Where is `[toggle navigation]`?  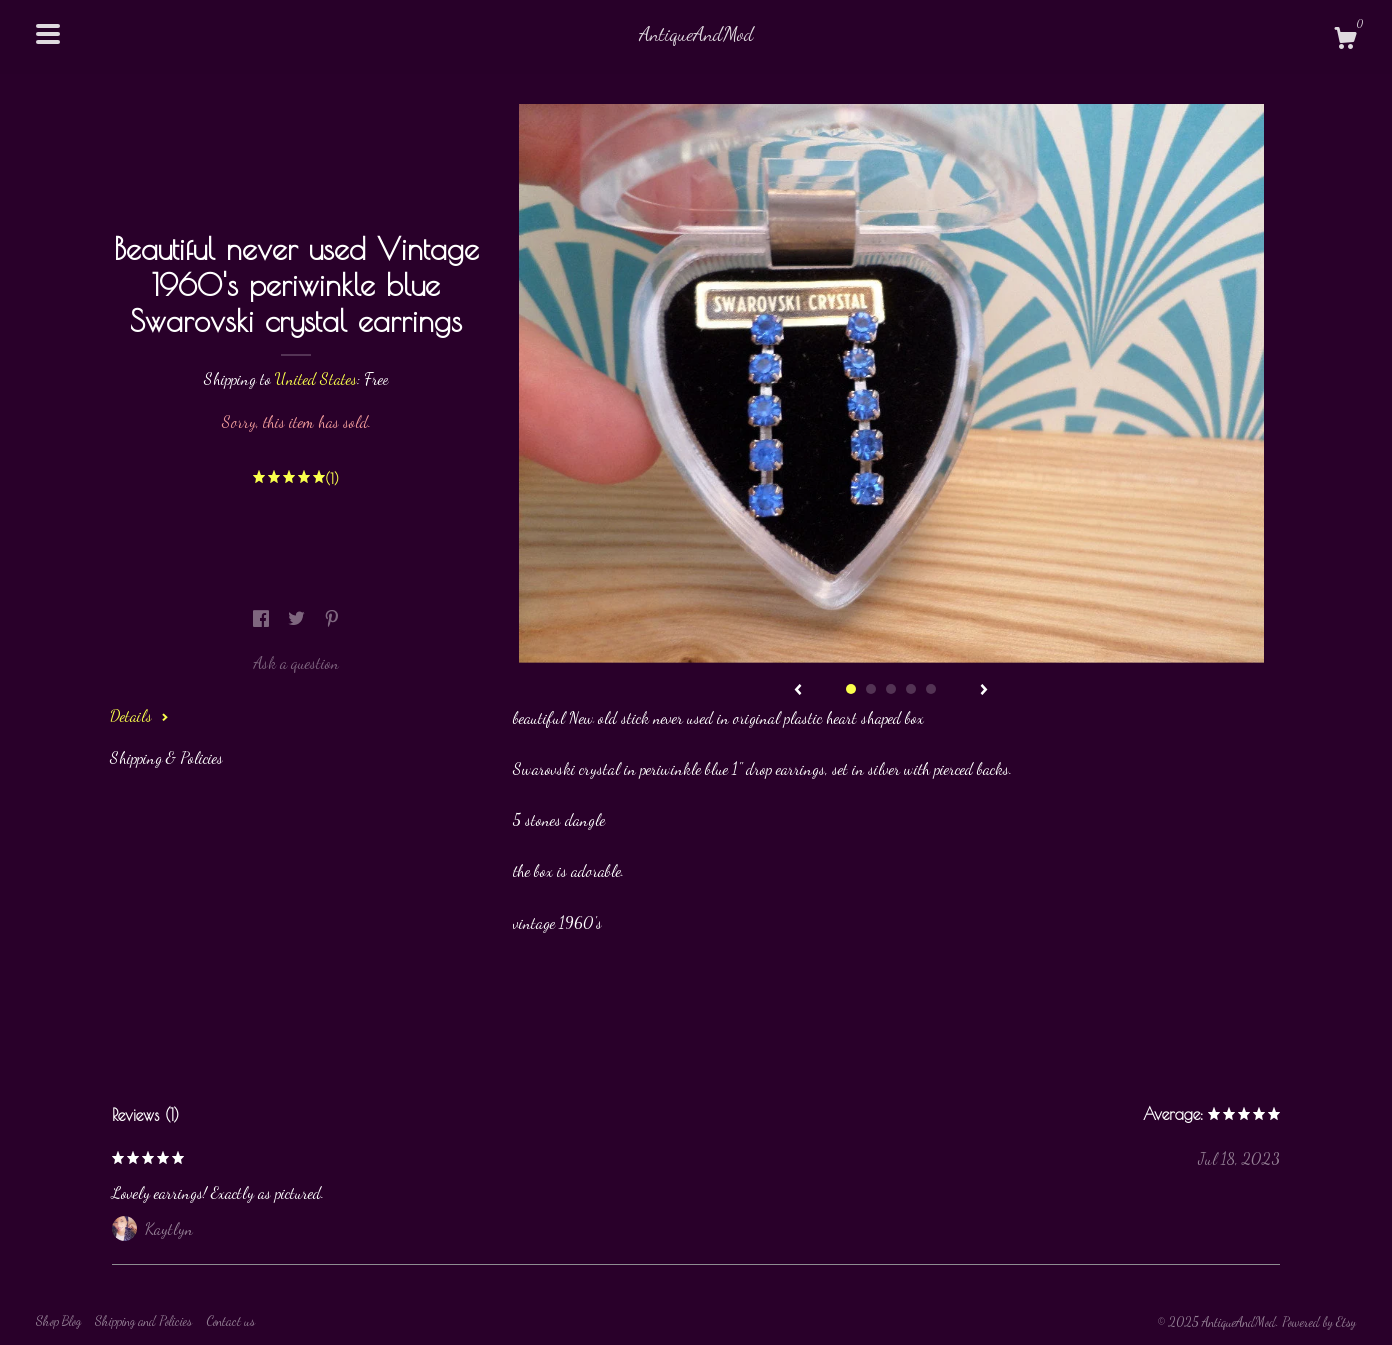 [toggle navigation] is located at coordinates (48, 34).